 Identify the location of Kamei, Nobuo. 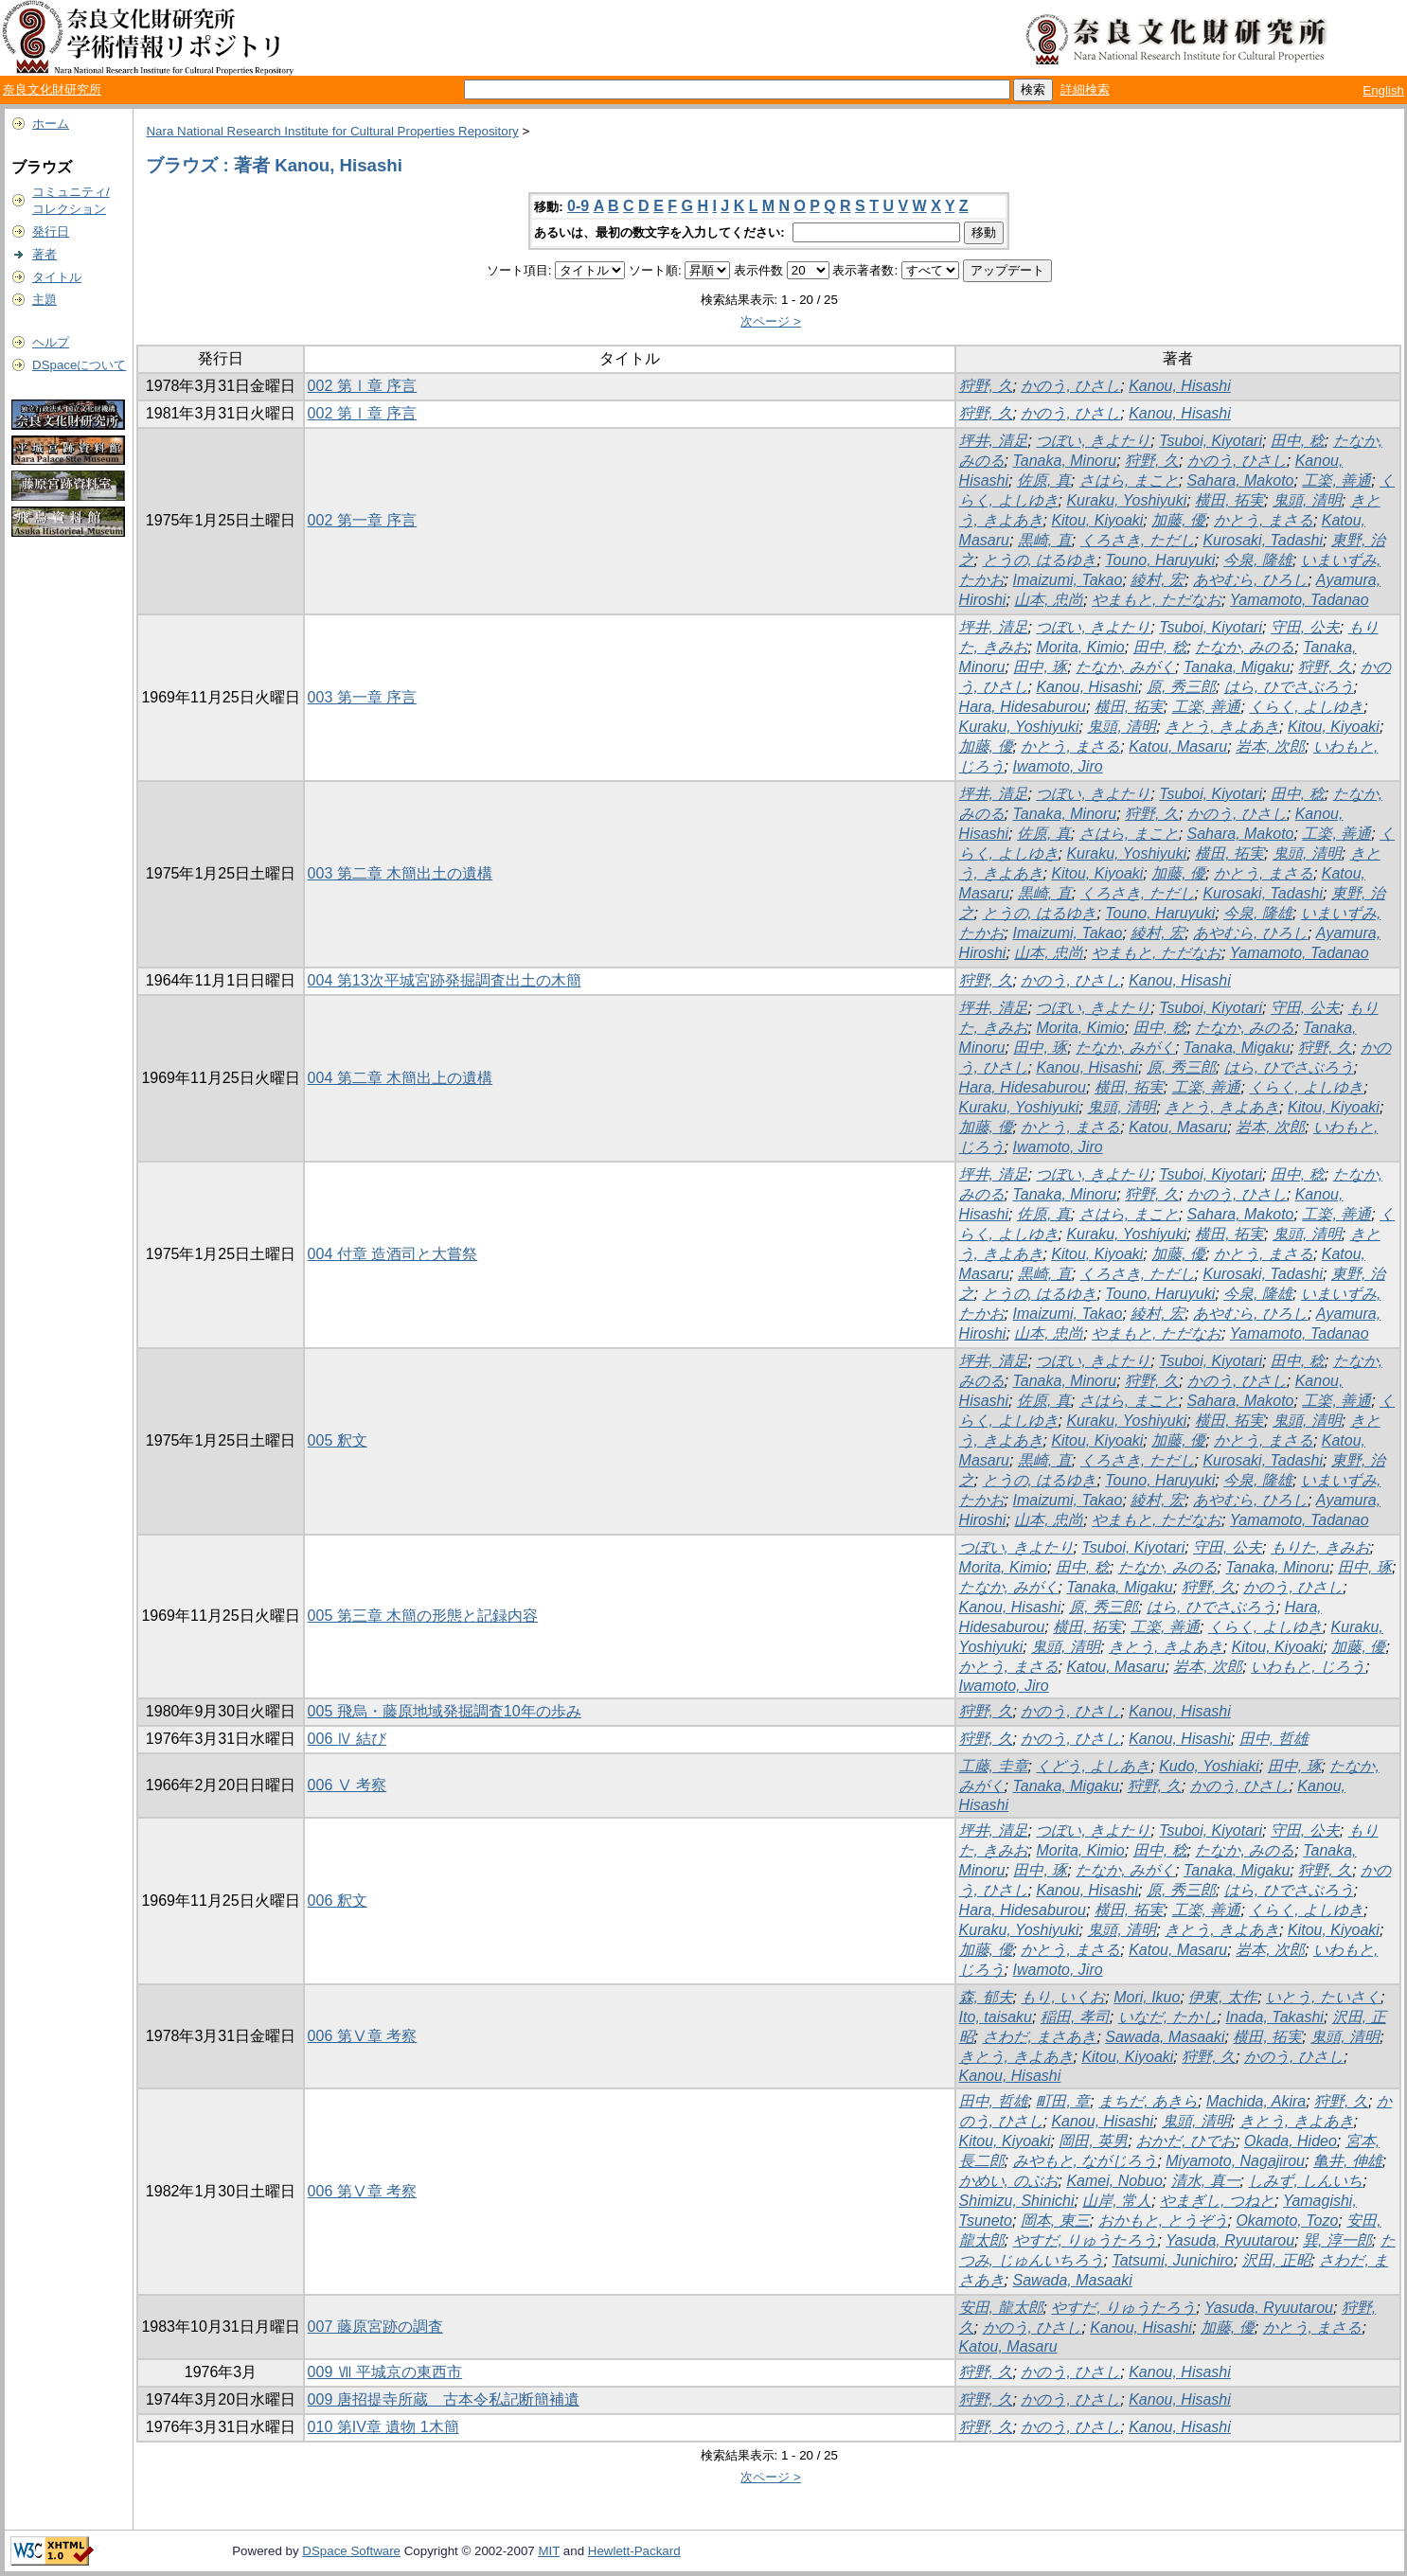
(1114, 2181).